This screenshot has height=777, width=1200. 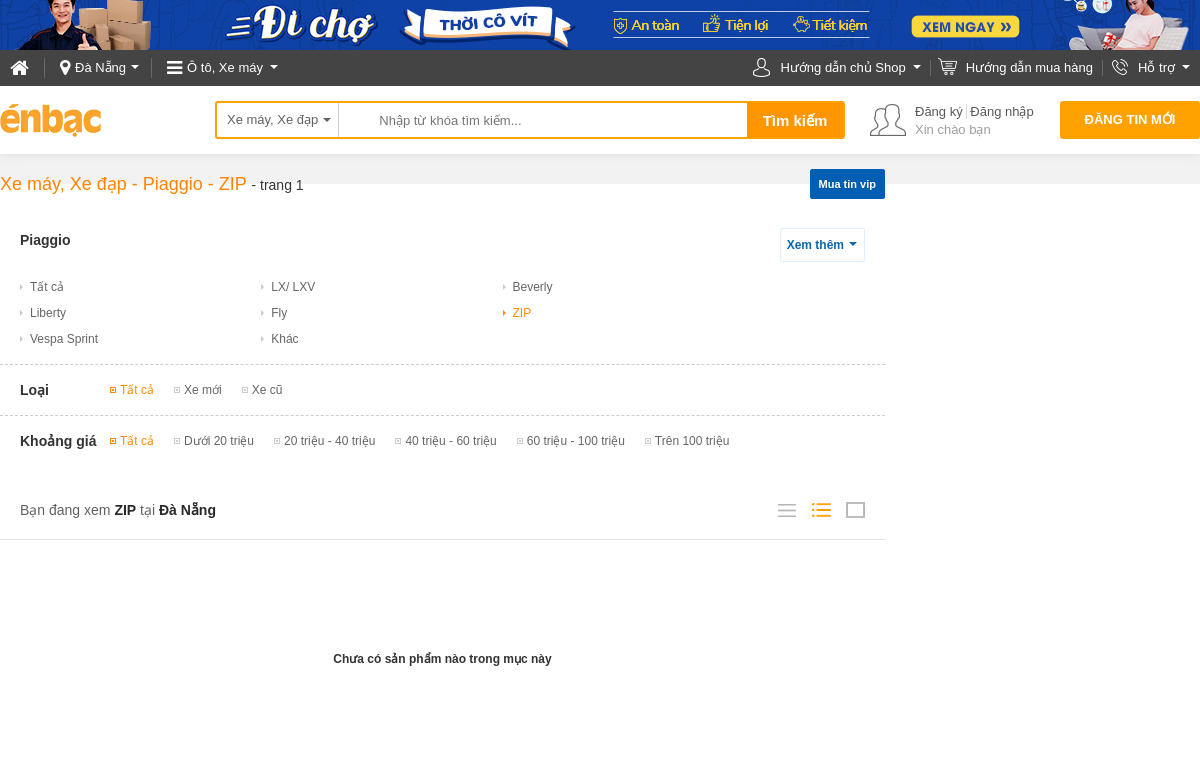 What do you see at coordinates (225, 67) in the screenshot?
I see `Ô tô, Xe máy` at bounding box center [225, 67].